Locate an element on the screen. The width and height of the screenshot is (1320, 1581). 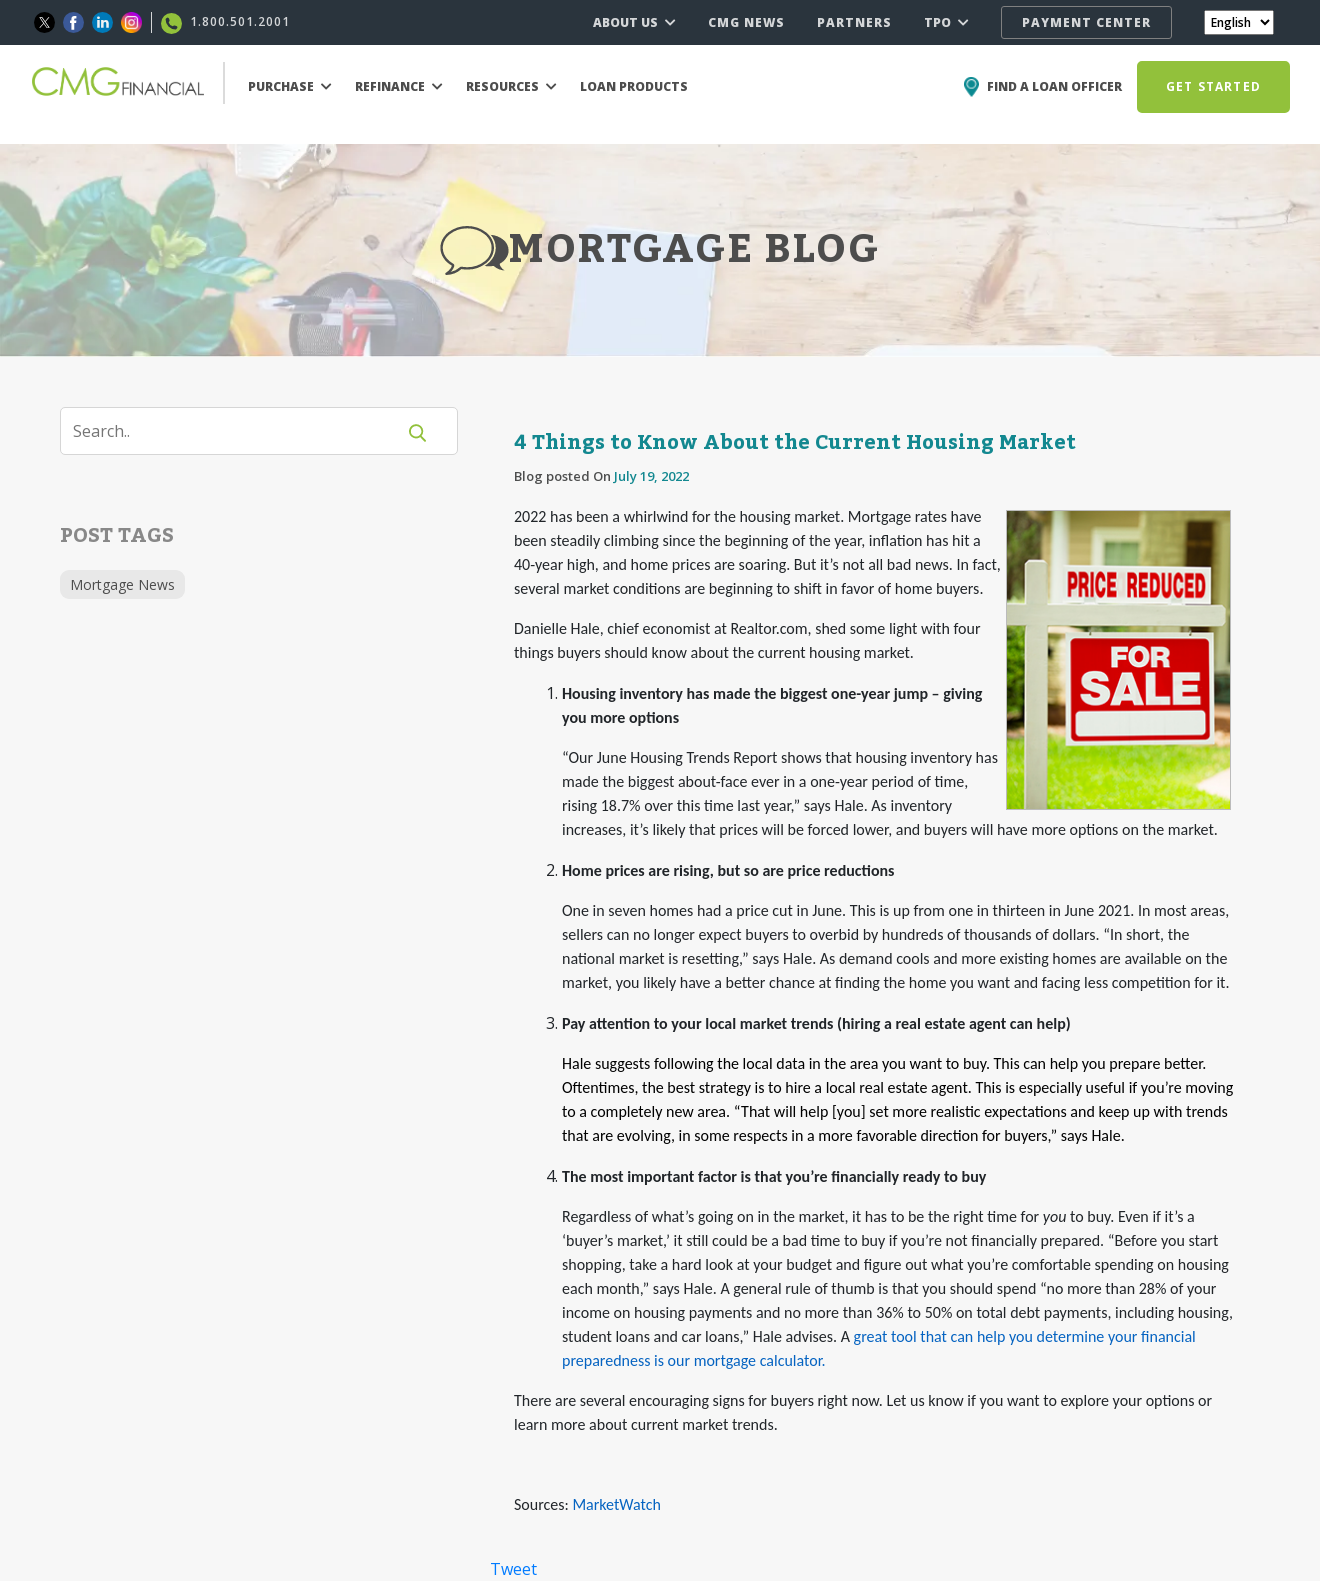
LOAN PRODUCTS is located at coordinates (634, 86).